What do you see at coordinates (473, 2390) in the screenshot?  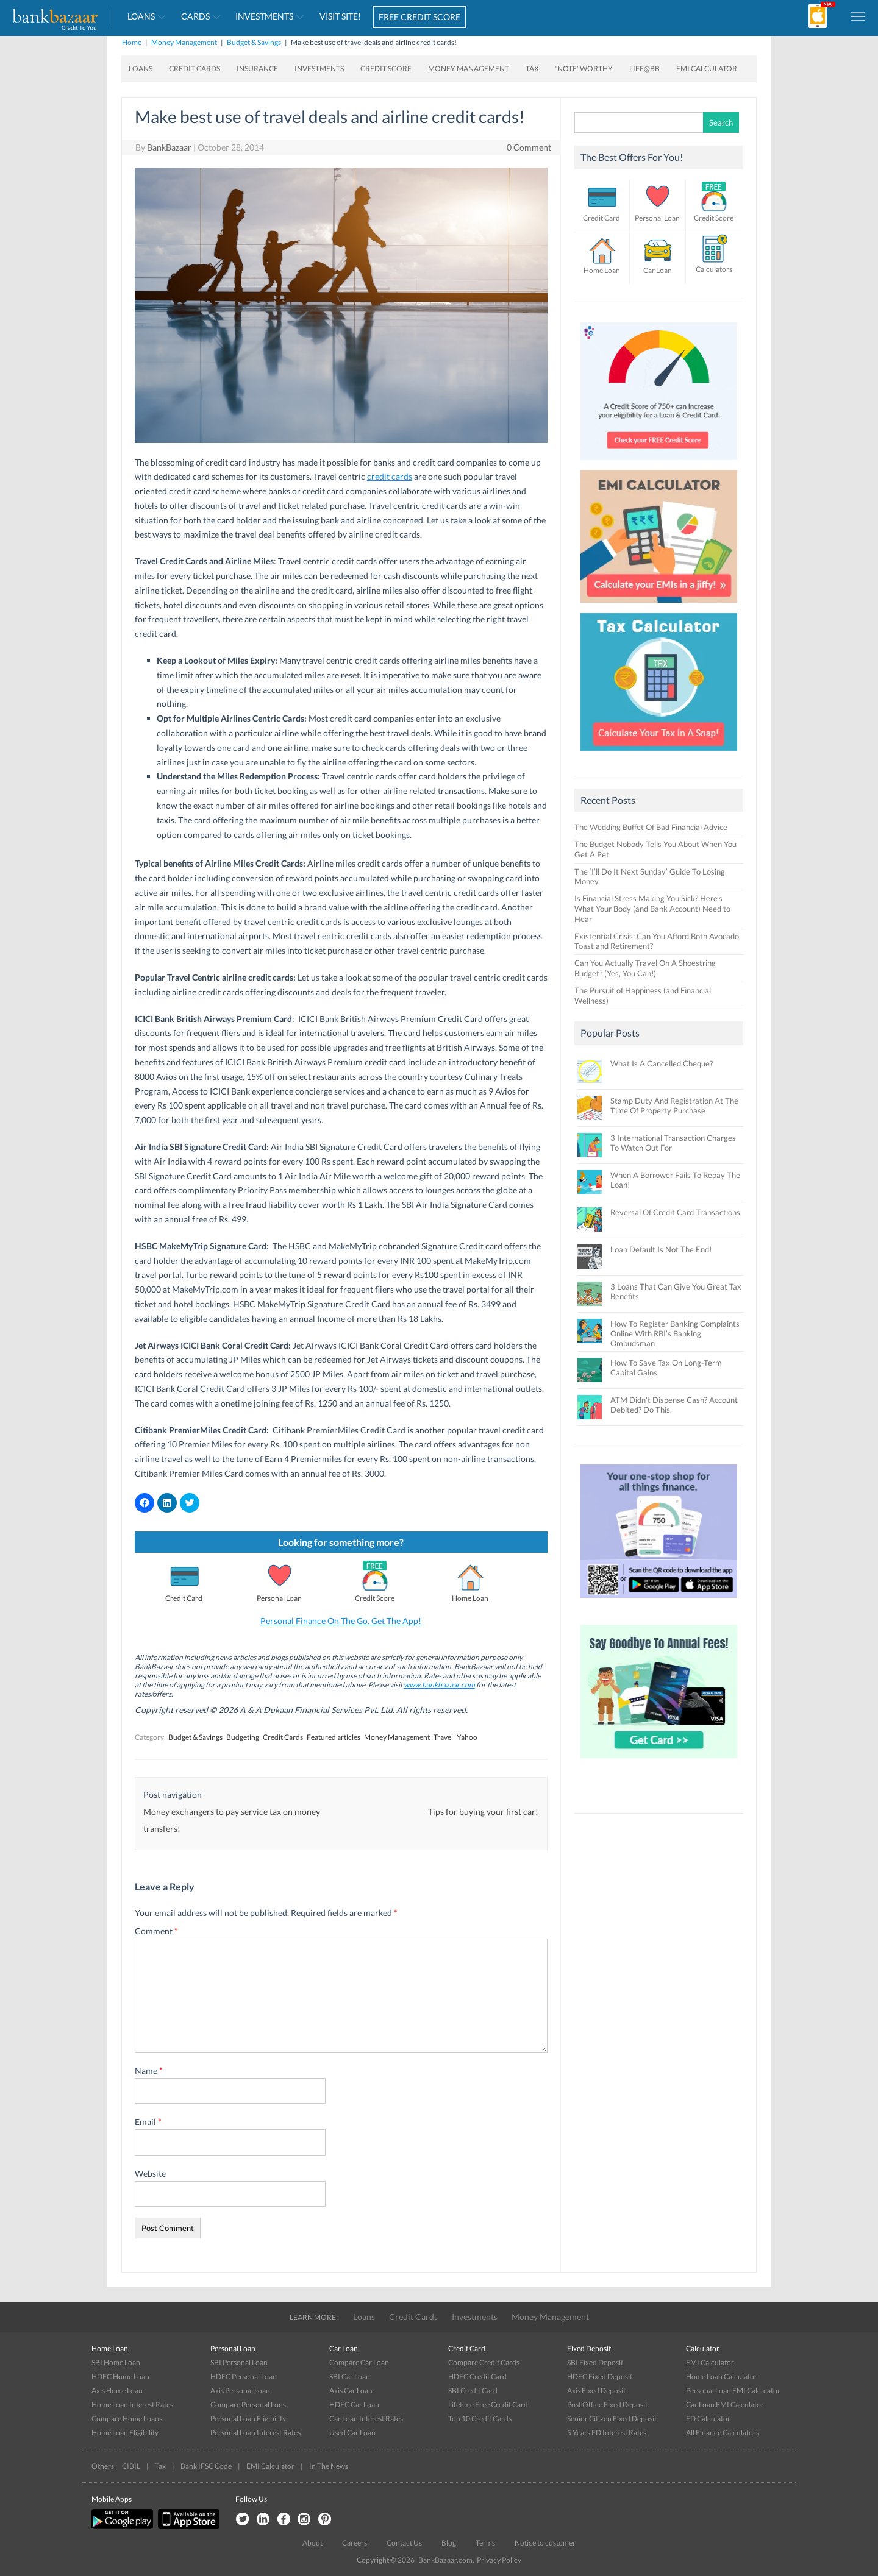 I see `SBI Credit Card` at bounding box center [473, 2390].